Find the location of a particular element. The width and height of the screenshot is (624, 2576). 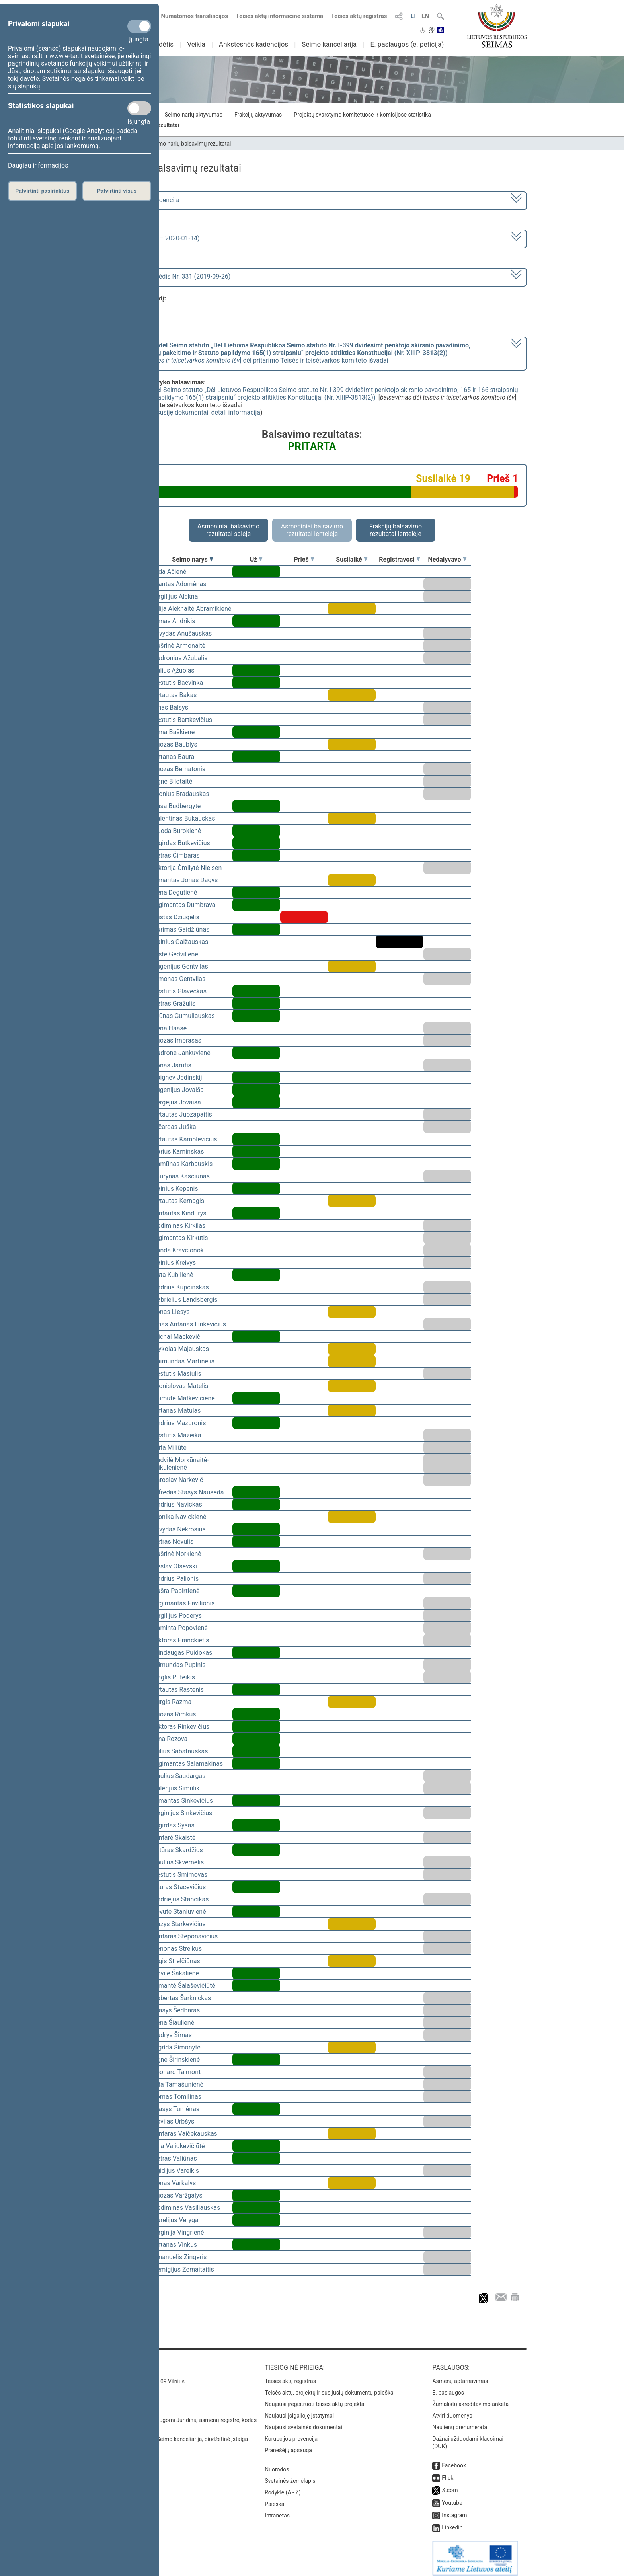

Zbignev Jedinskij is located at coordinates (177, 1077).